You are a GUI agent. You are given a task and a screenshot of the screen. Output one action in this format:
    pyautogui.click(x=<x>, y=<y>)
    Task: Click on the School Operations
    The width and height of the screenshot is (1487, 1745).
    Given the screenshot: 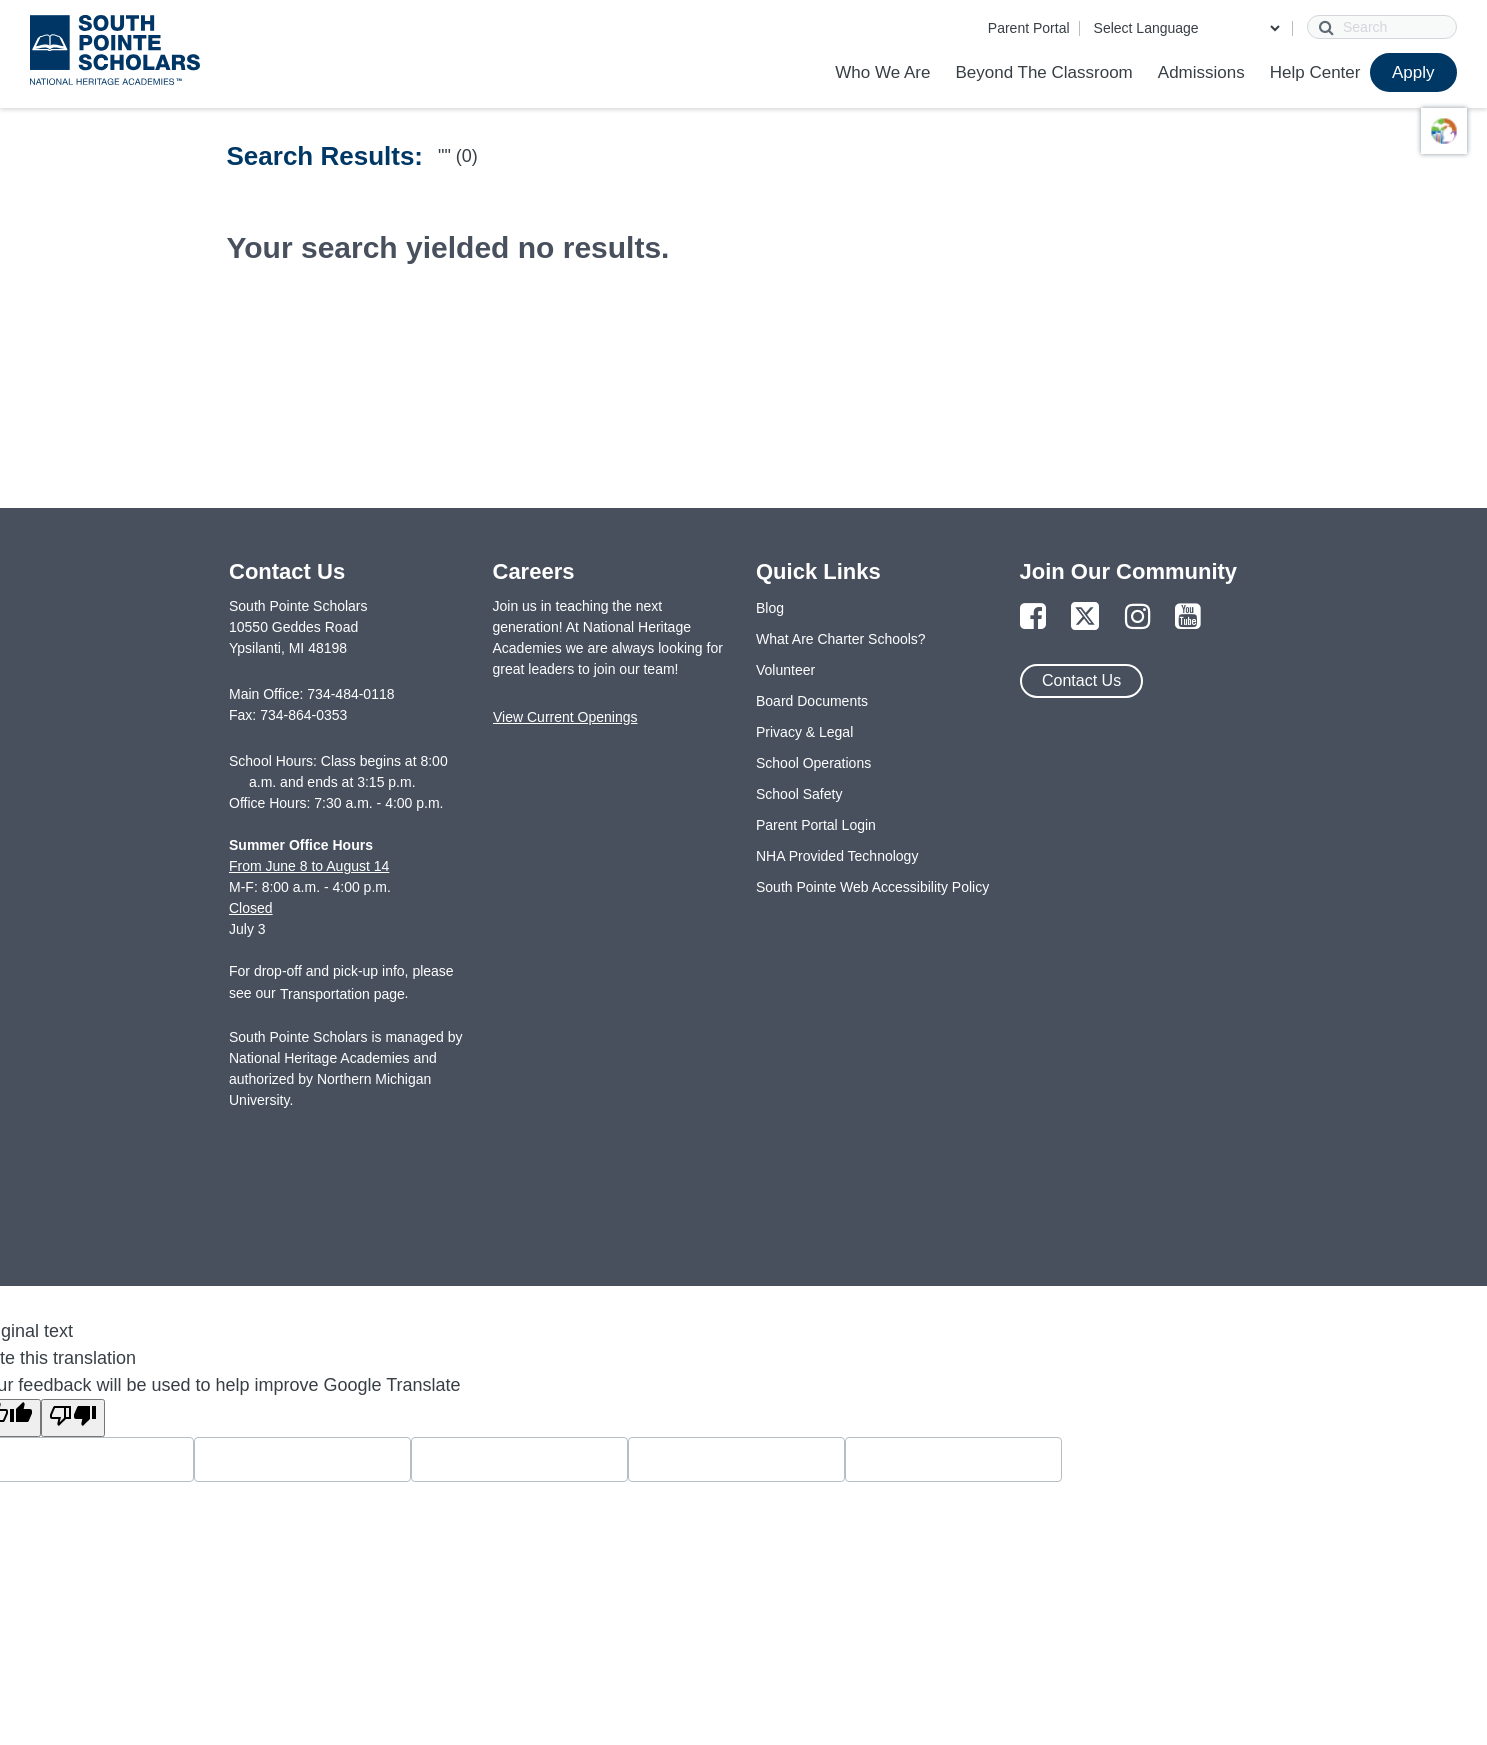 What is the action you would take?
    pyautogui.click(x=813, y=763)
    